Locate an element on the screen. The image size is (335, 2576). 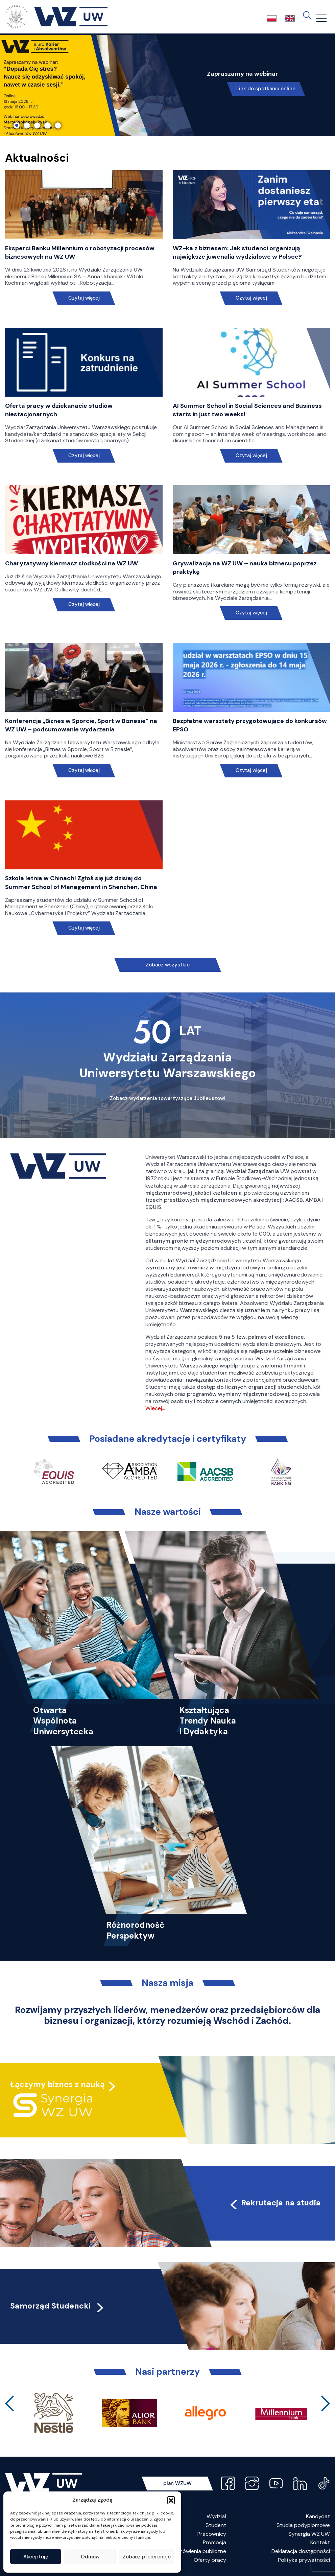
Czytaj więcej is located at coordinates (83, 298).